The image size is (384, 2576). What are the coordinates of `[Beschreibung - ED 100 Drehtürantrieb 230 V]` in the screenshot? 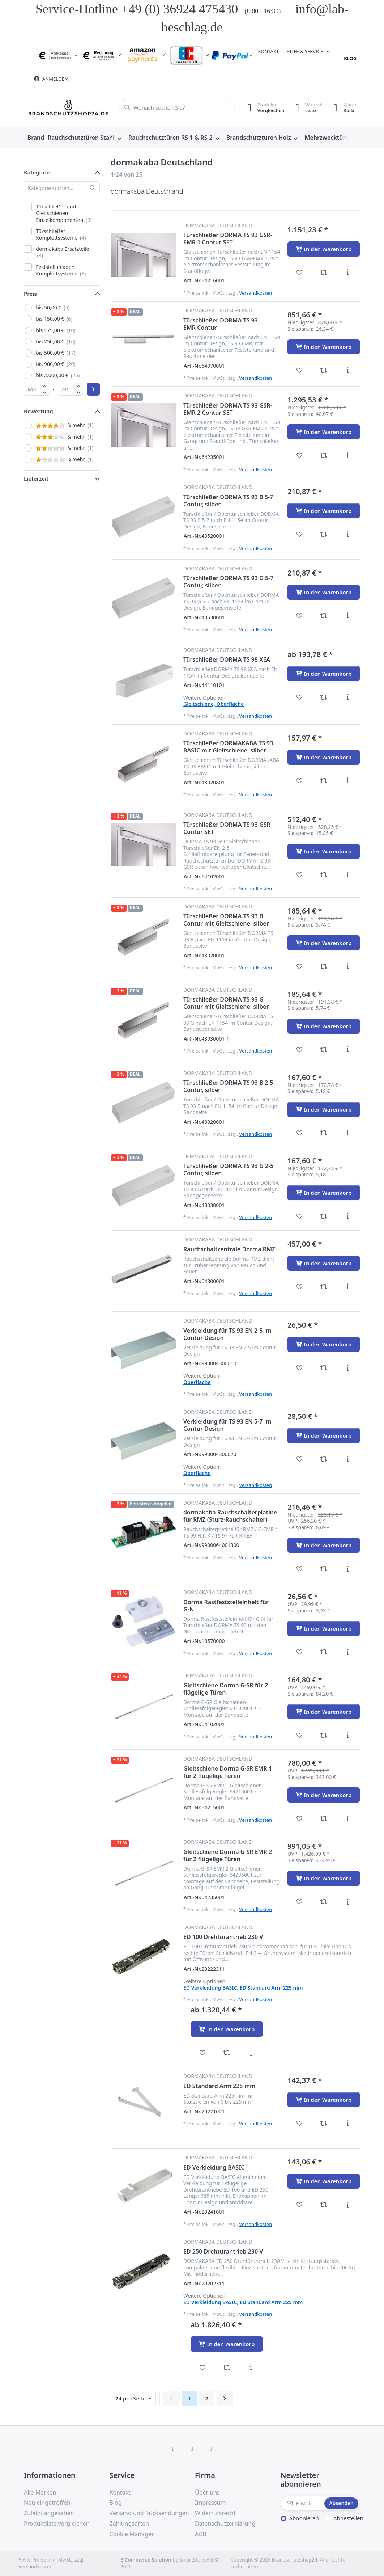 It's located at (251, 2052).